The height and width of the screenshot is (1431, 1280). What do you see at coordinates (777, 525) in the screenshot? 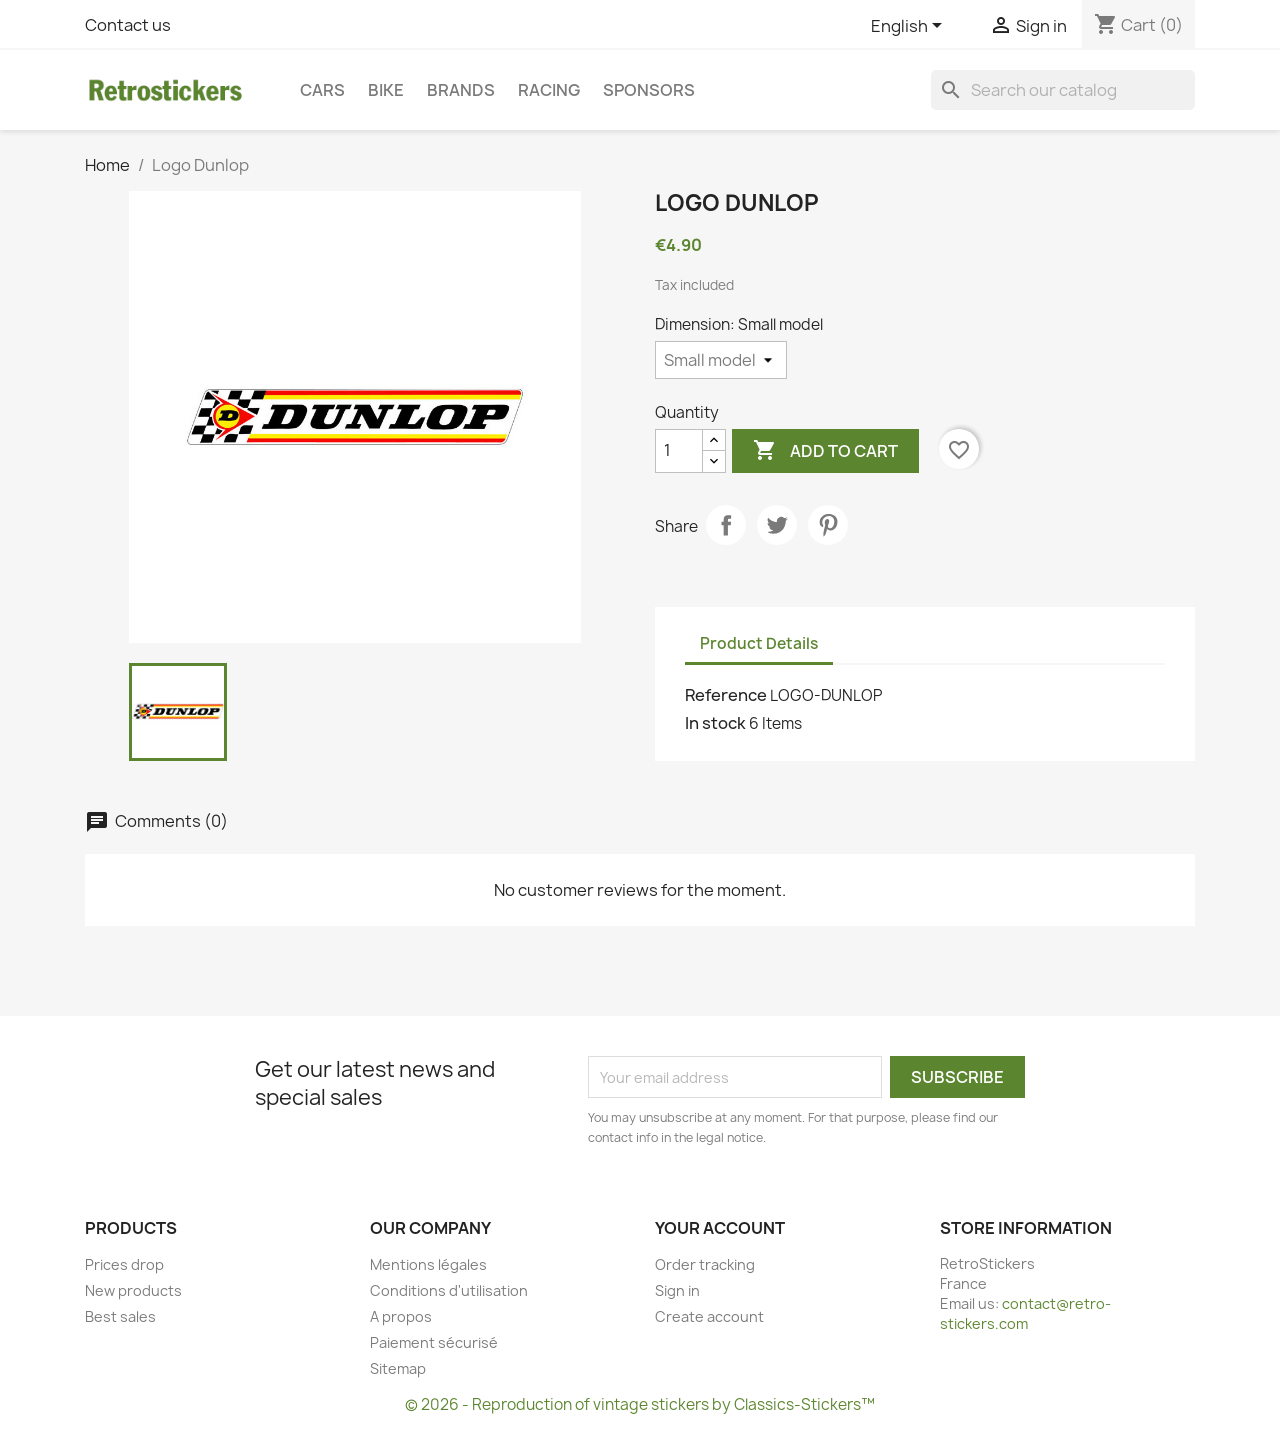
I see `Tweet` at bounding box center [777, 525].